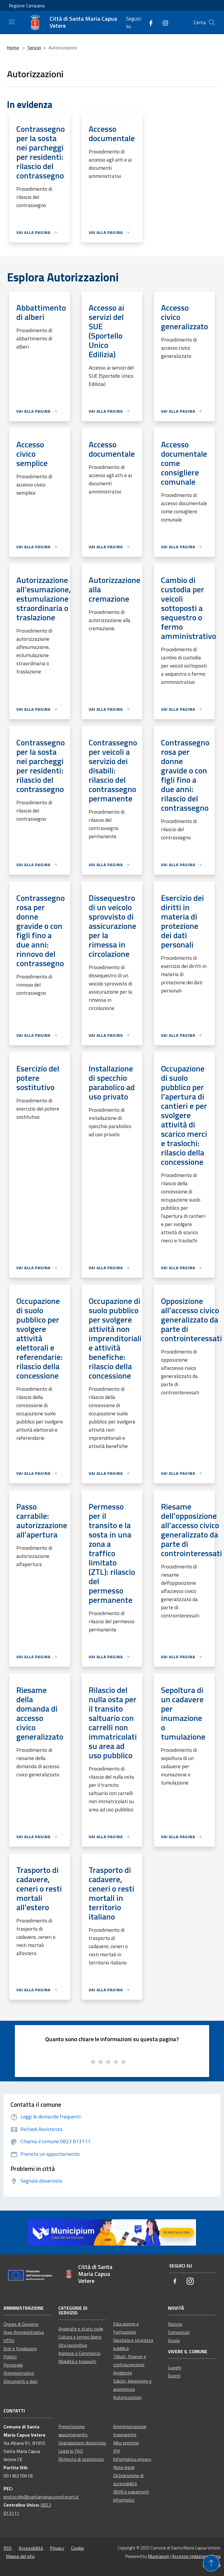 The image size is (224, 2576). What do you see at coordinates (27, 5) in the screenshot?
I see `Regione Campania` at bounding box center [27, 5].